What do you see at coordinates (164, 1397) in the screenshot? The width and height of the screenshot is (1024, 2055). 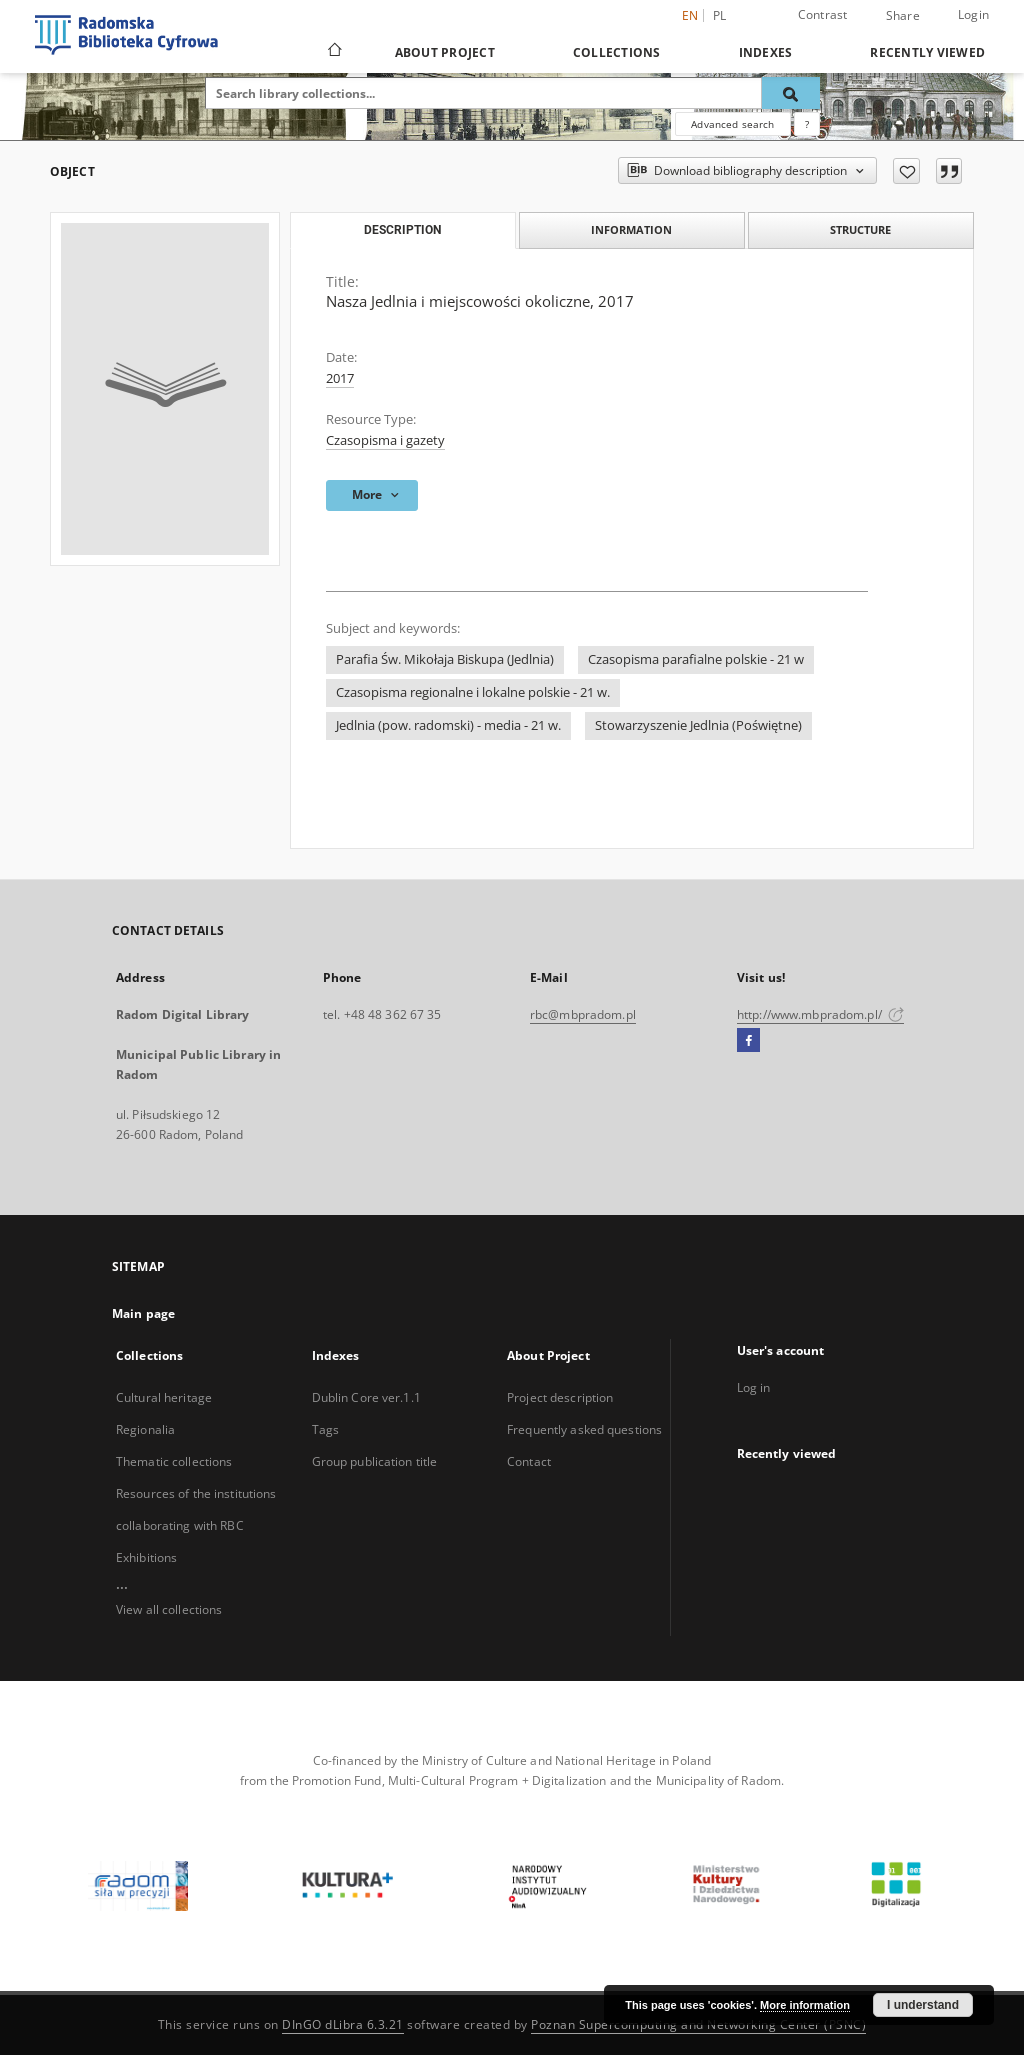 I see `Cultural heritage` at bounding box center [164, 1397].